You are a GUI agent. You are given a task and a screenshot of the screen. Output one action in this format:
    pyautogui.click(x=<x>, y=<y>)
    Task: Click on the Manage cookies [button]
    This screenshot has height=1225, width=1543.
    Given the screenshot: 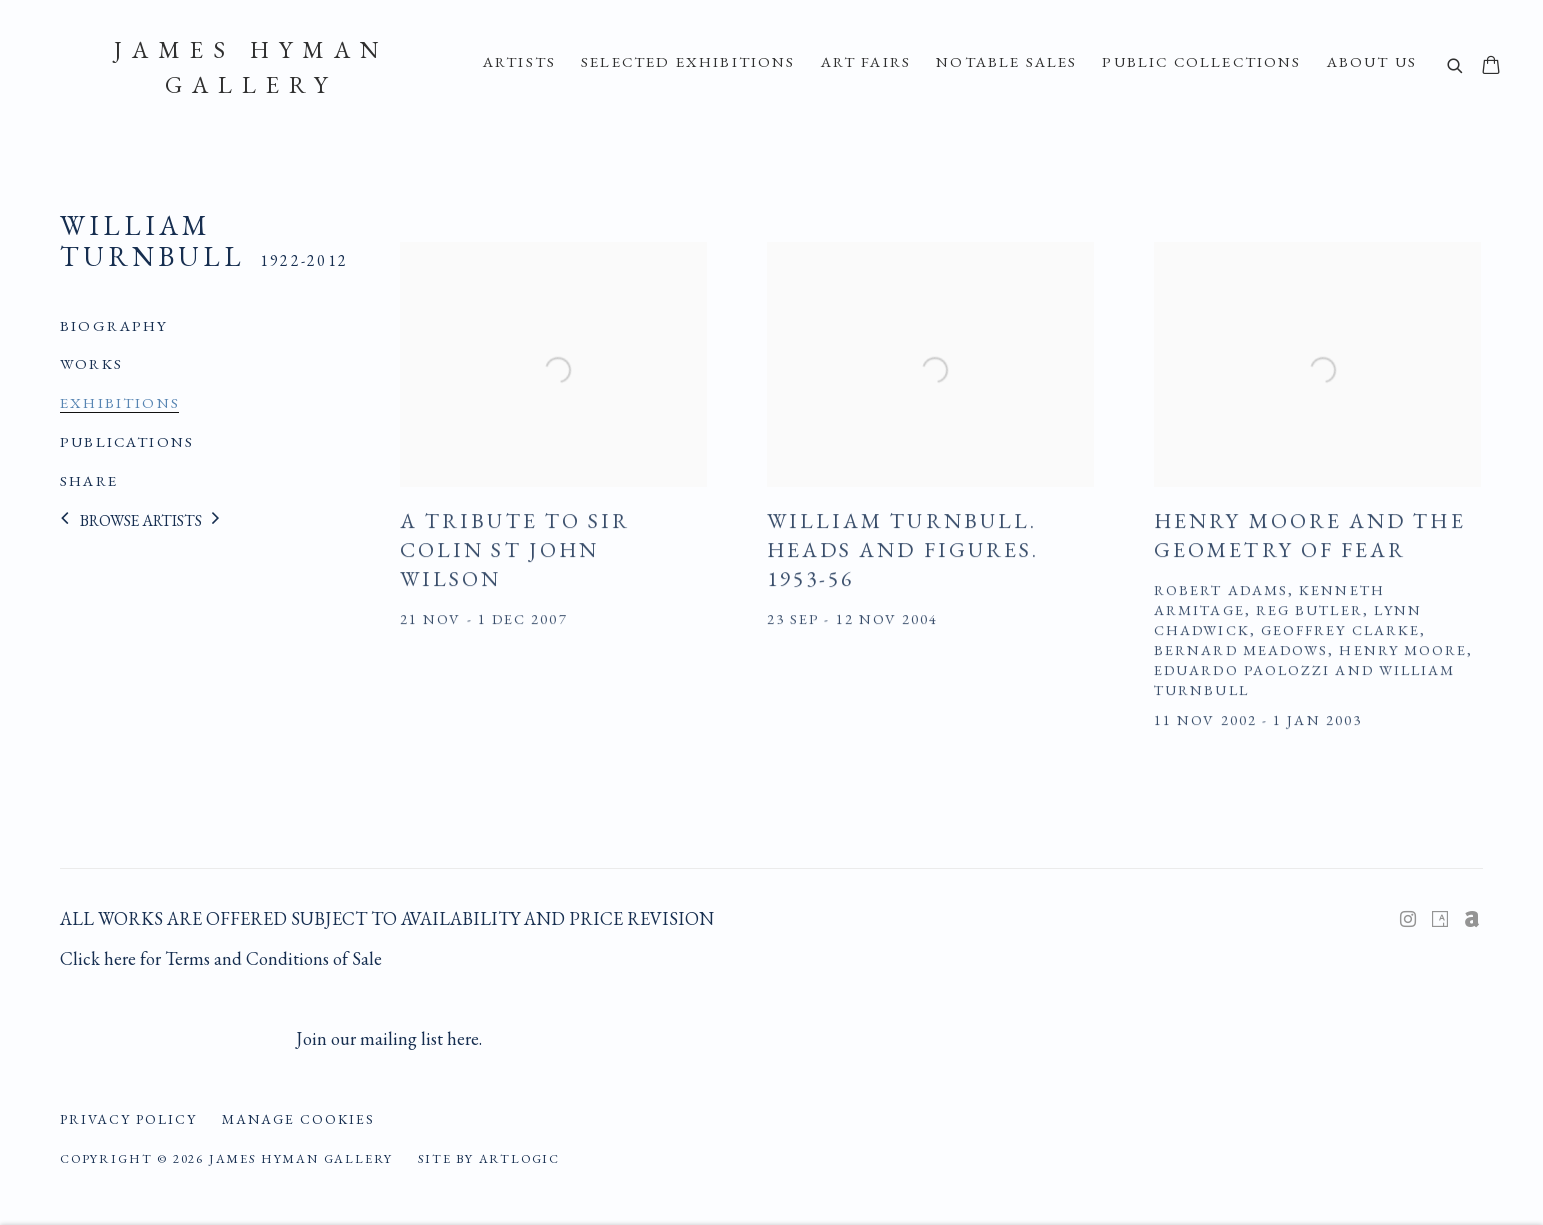 What is the action you would take?
    pyautogui.click(x=298, y=1119)
    